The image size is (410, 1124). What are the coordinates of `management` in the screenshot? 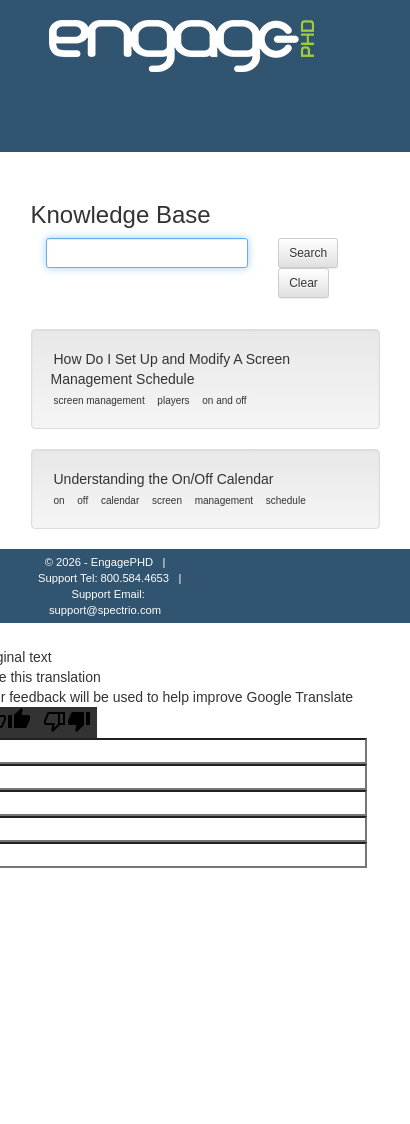 It's located at (224, 500).